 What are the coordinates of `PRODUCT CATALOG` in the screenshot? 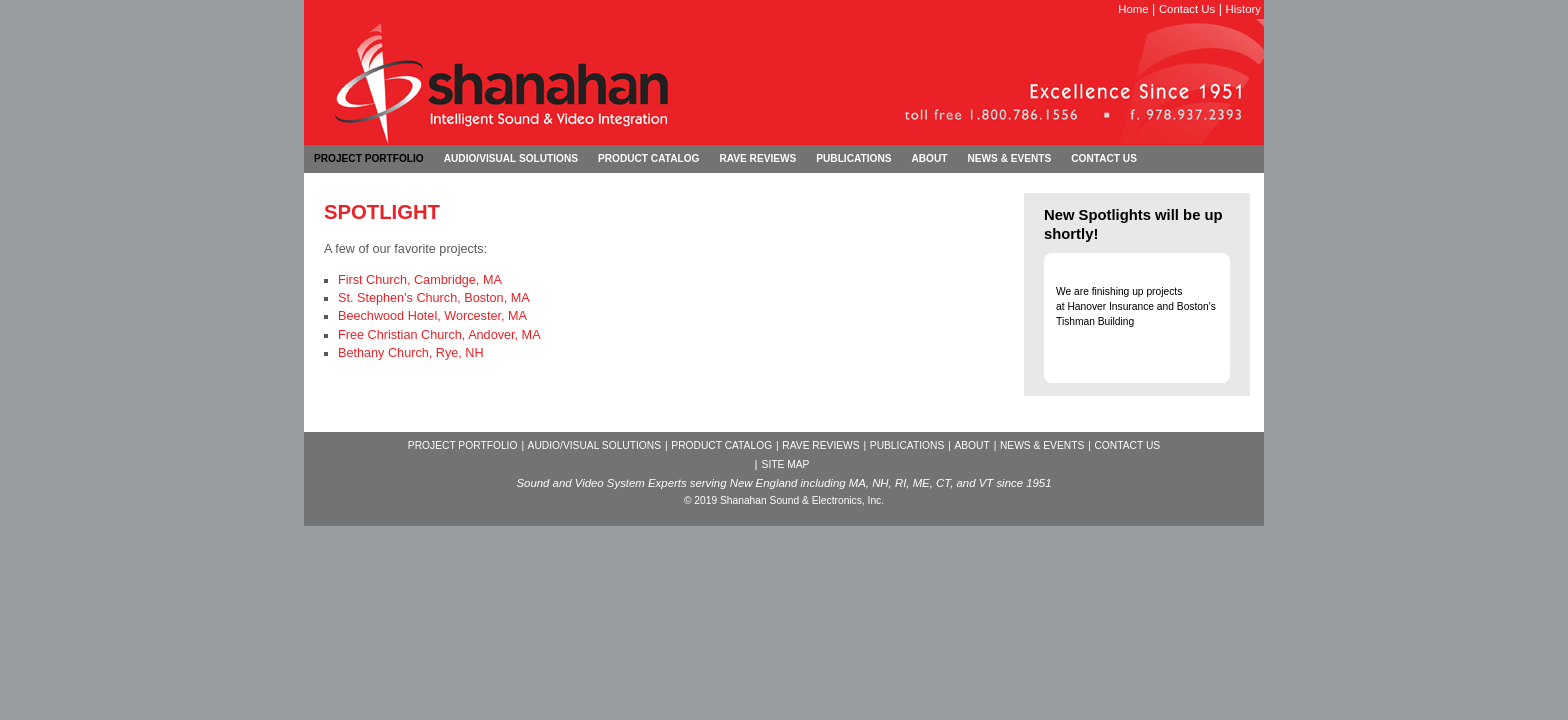 It's located at (721, 445).